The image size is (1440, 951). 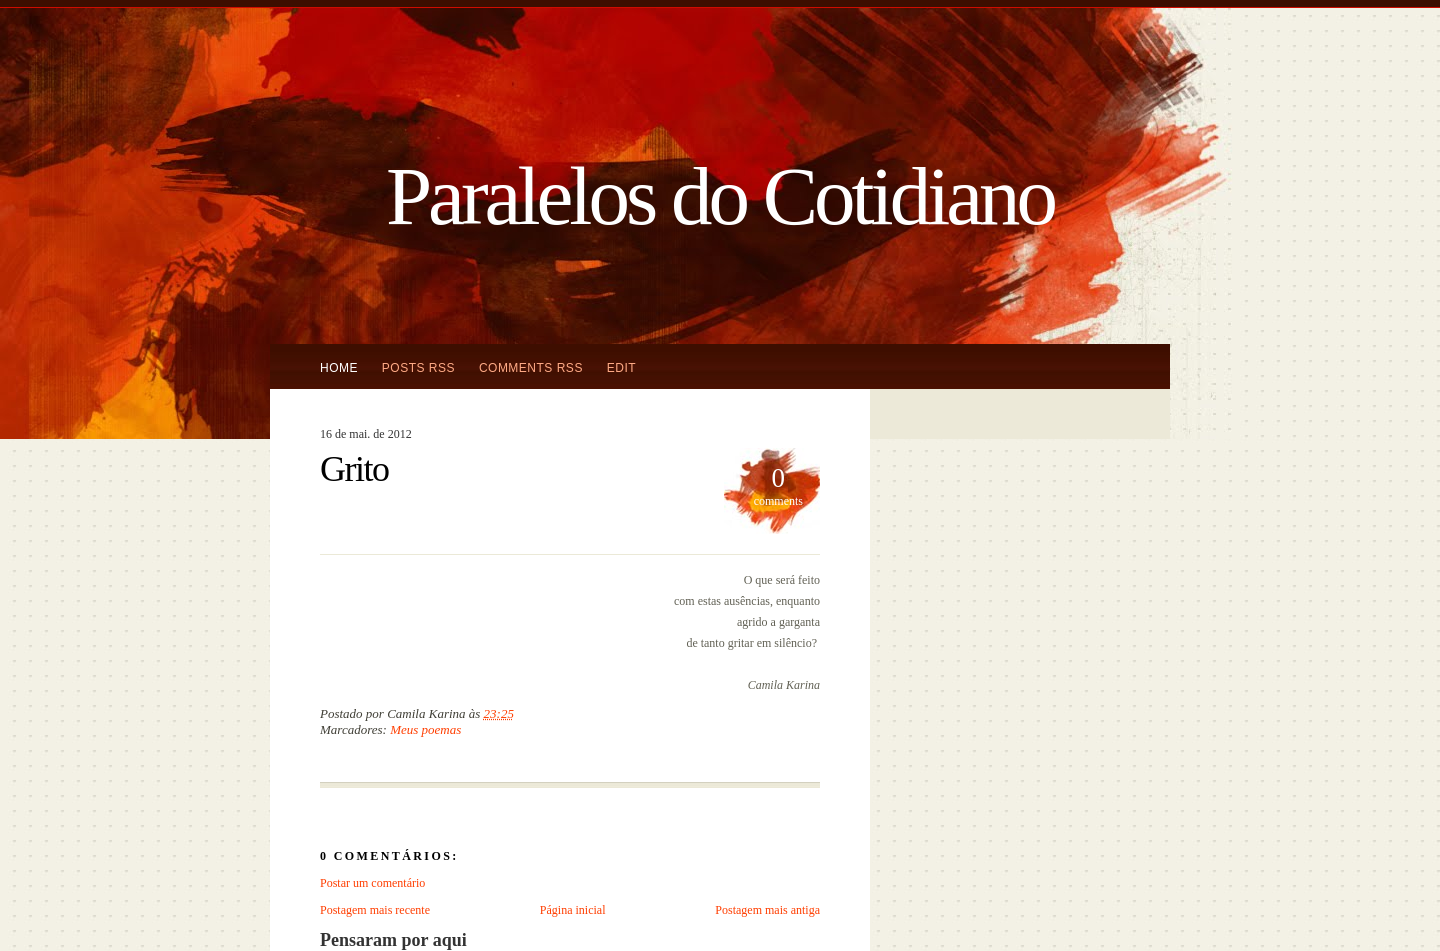 I want to click on Edit, so click(x=621, y=368).